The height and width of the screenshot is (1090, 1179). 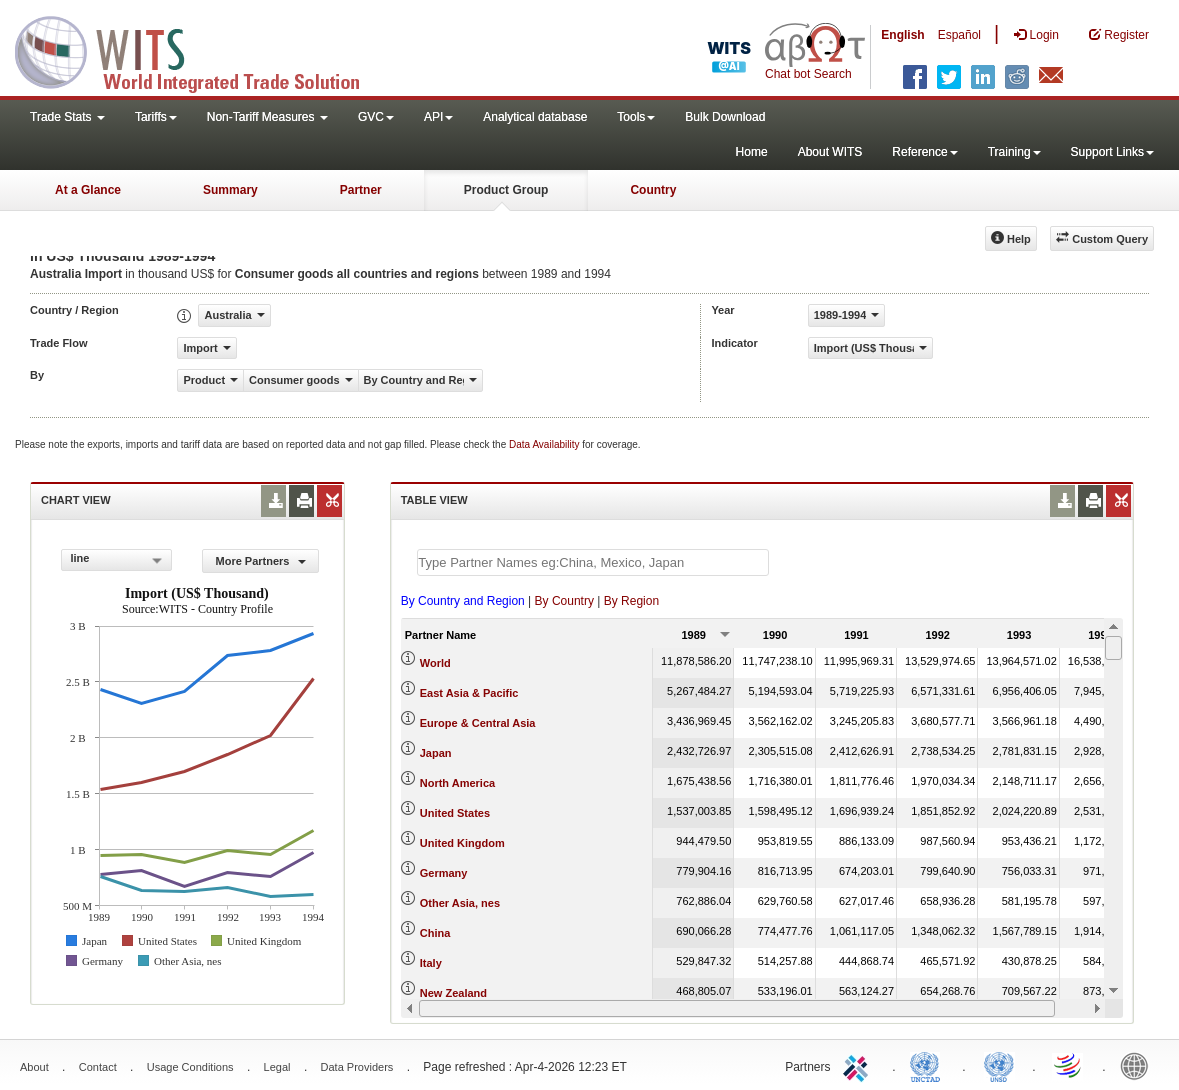 I want to click on Support Links, so click(x=1112, y=152).